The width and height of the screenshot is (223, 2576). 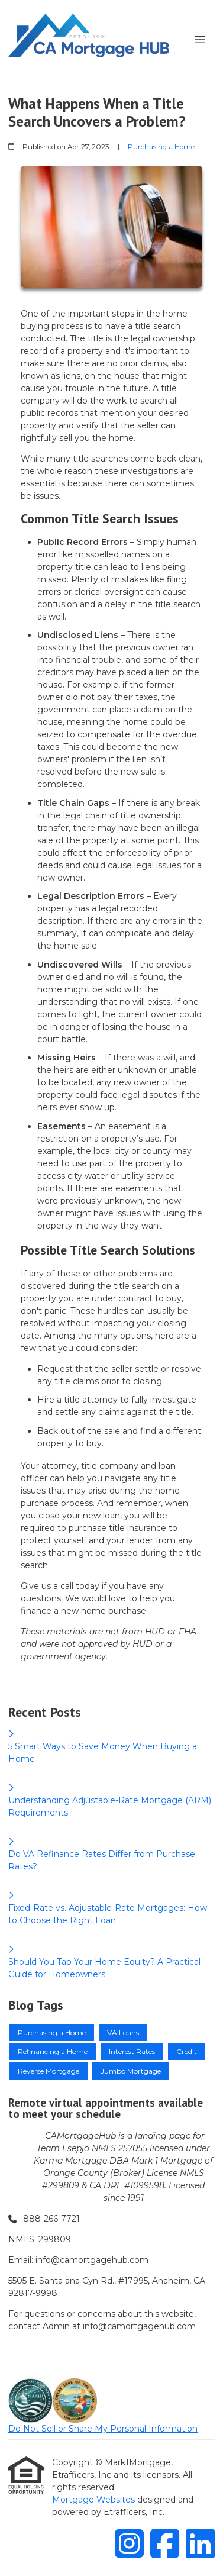 I want to click on [Instagram], so click(x=129, y=2543).